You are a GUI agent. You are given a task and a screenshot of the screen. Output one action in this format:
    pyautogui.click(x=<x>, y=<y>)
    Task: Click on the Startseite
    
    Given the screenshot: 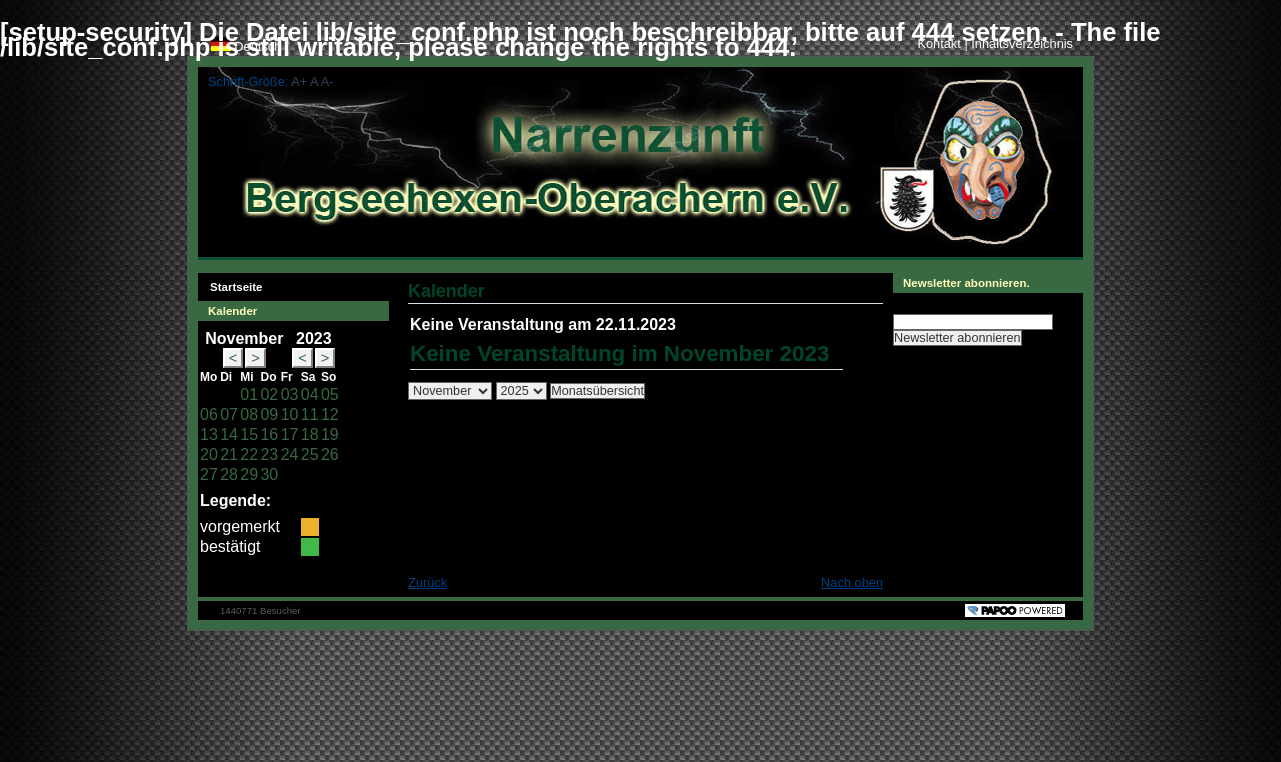 What is the action you would take?
    pyautogui.click(x=230, y=283)
    